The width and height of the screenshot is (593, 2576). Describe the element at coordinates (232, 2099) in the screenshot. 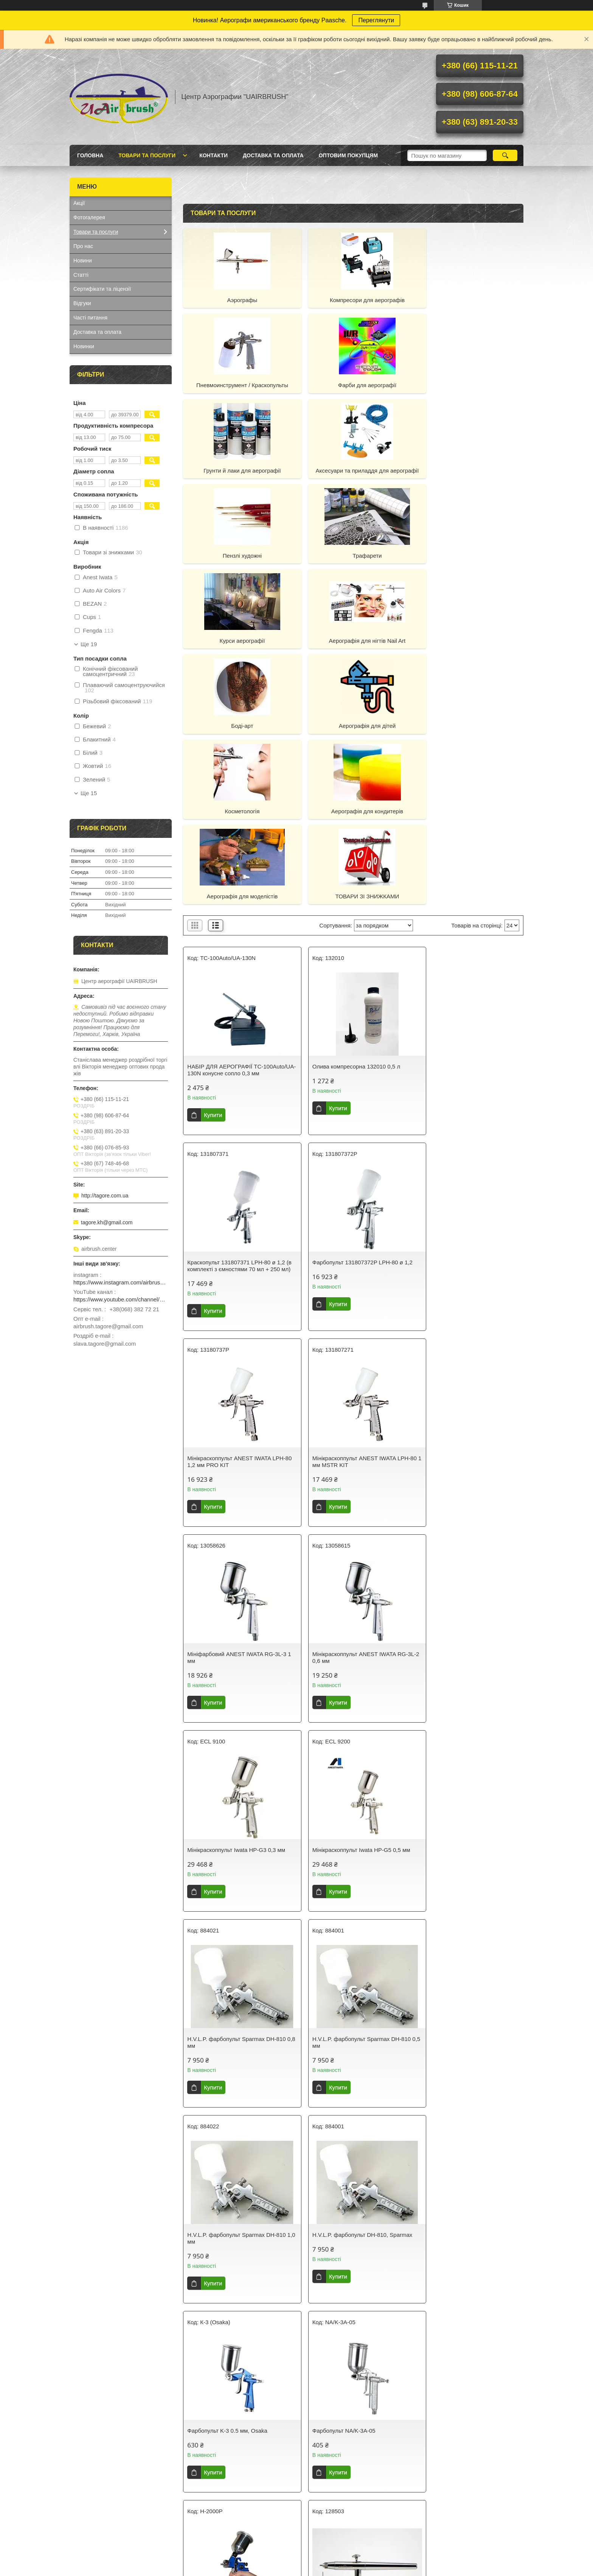

I see `Пістолет фарбувальний пневматичний HVLP міні, H-2000P (0.8)` at that location.